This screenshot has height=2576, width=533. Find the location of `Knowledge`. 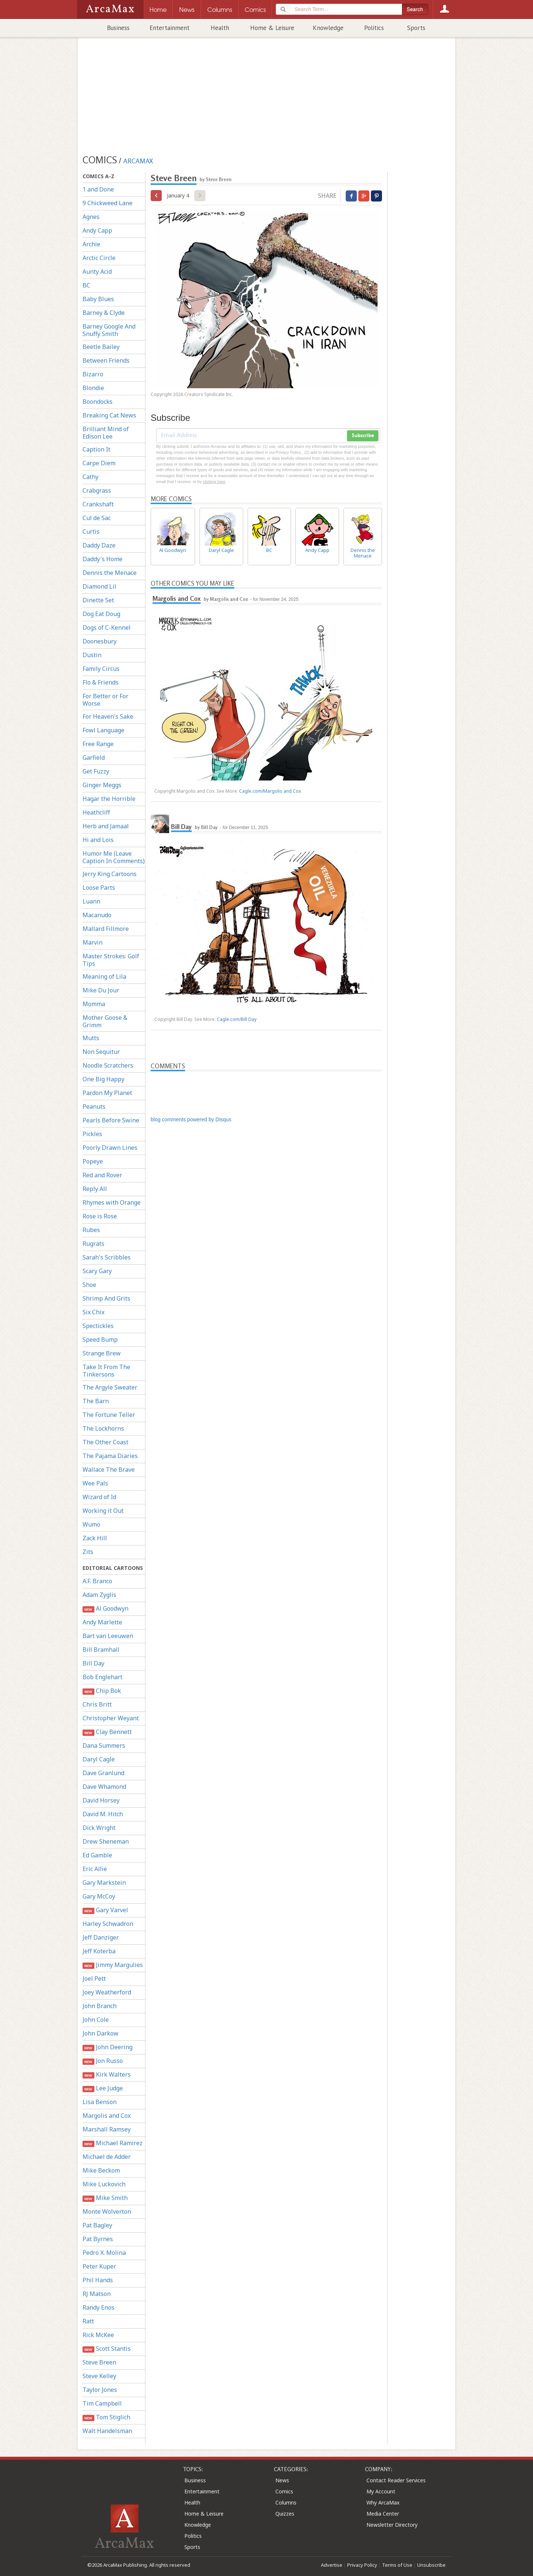

Knowledge is located at coordinates (328, 28).